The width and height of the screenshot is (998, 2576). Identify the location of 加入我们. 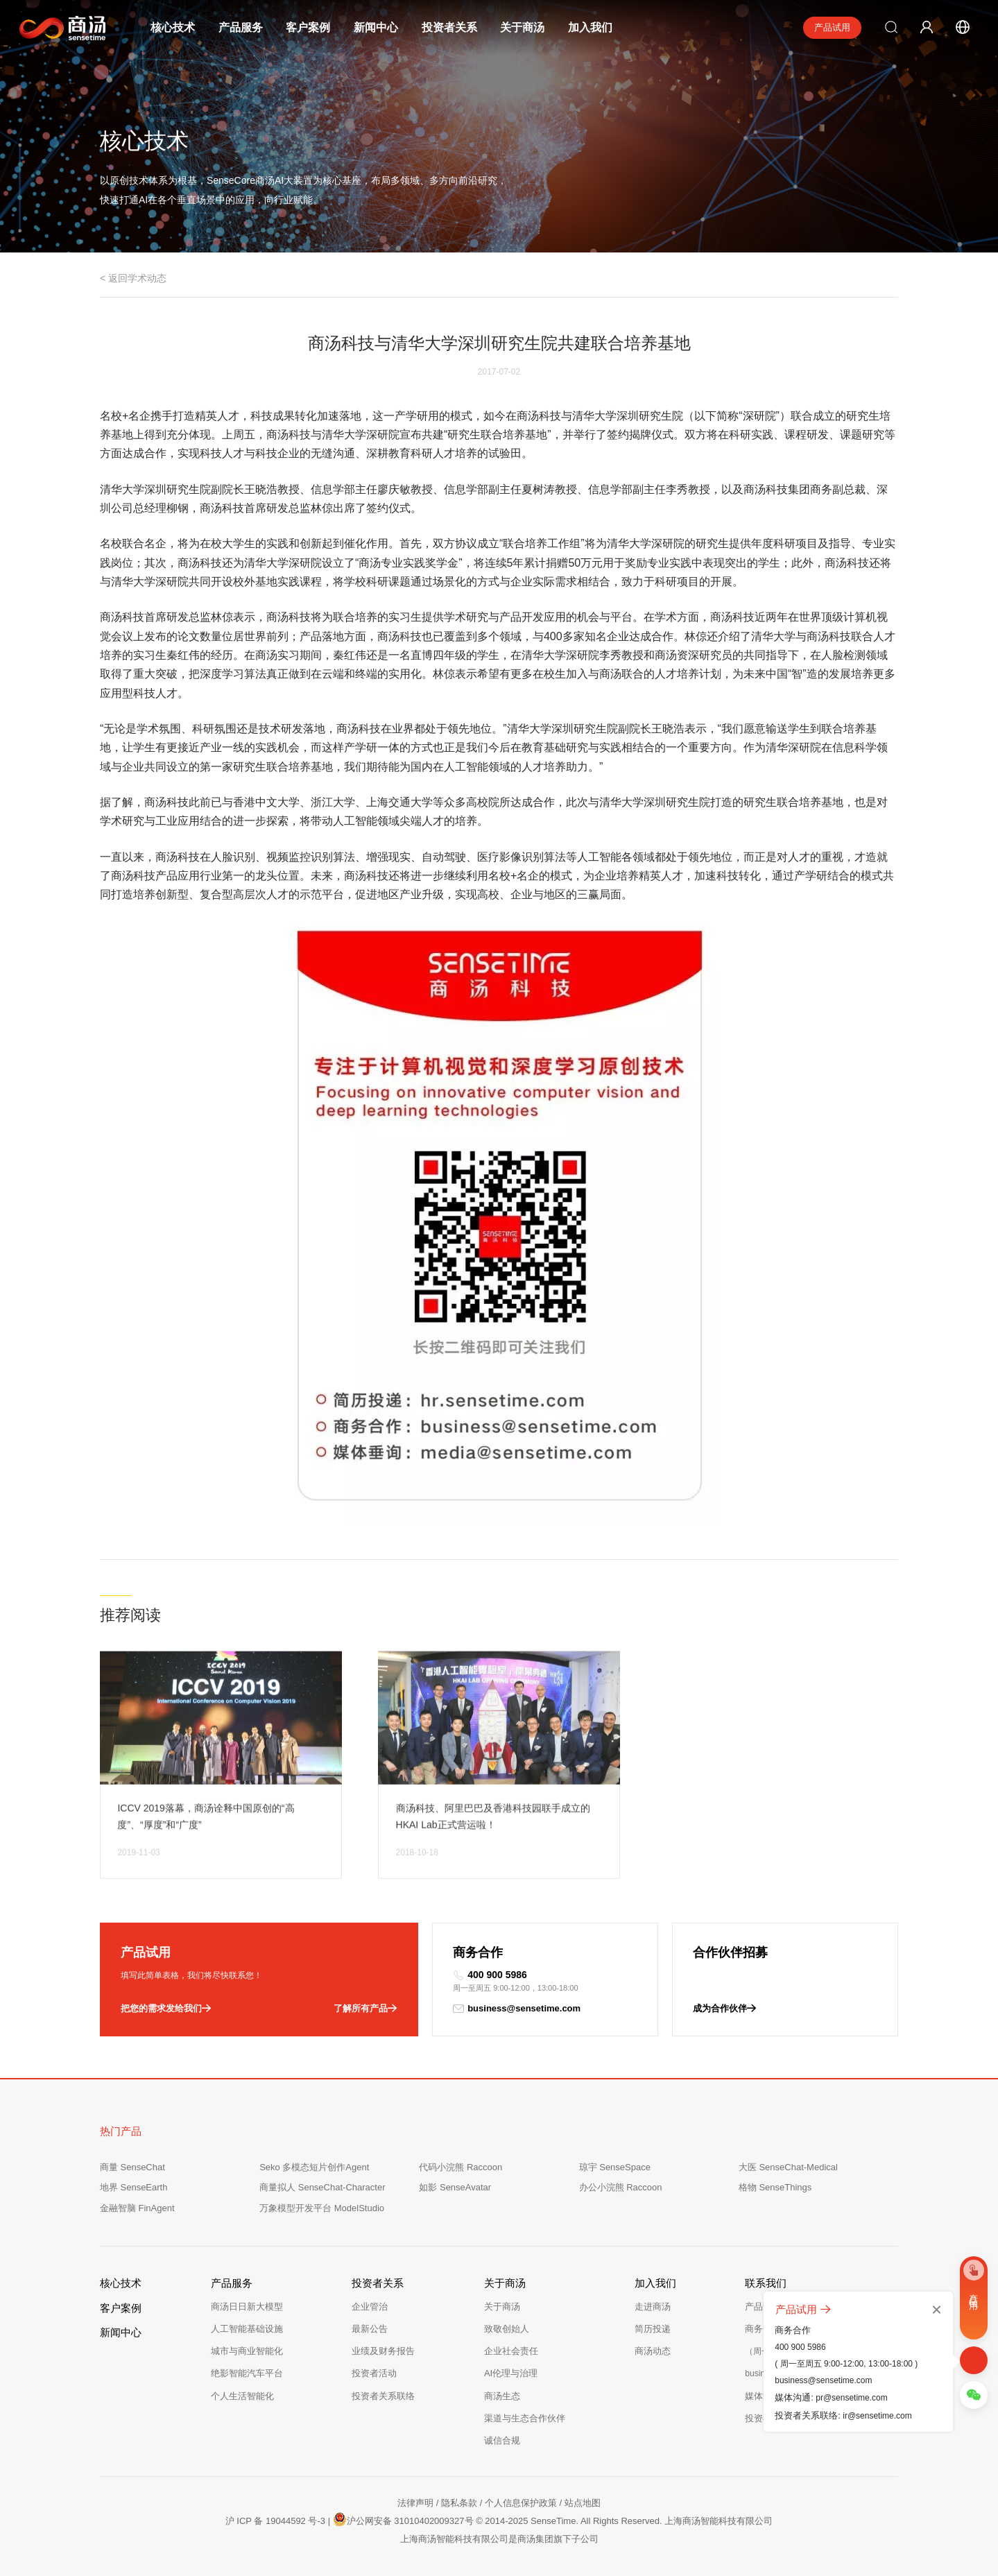
(590, 27).